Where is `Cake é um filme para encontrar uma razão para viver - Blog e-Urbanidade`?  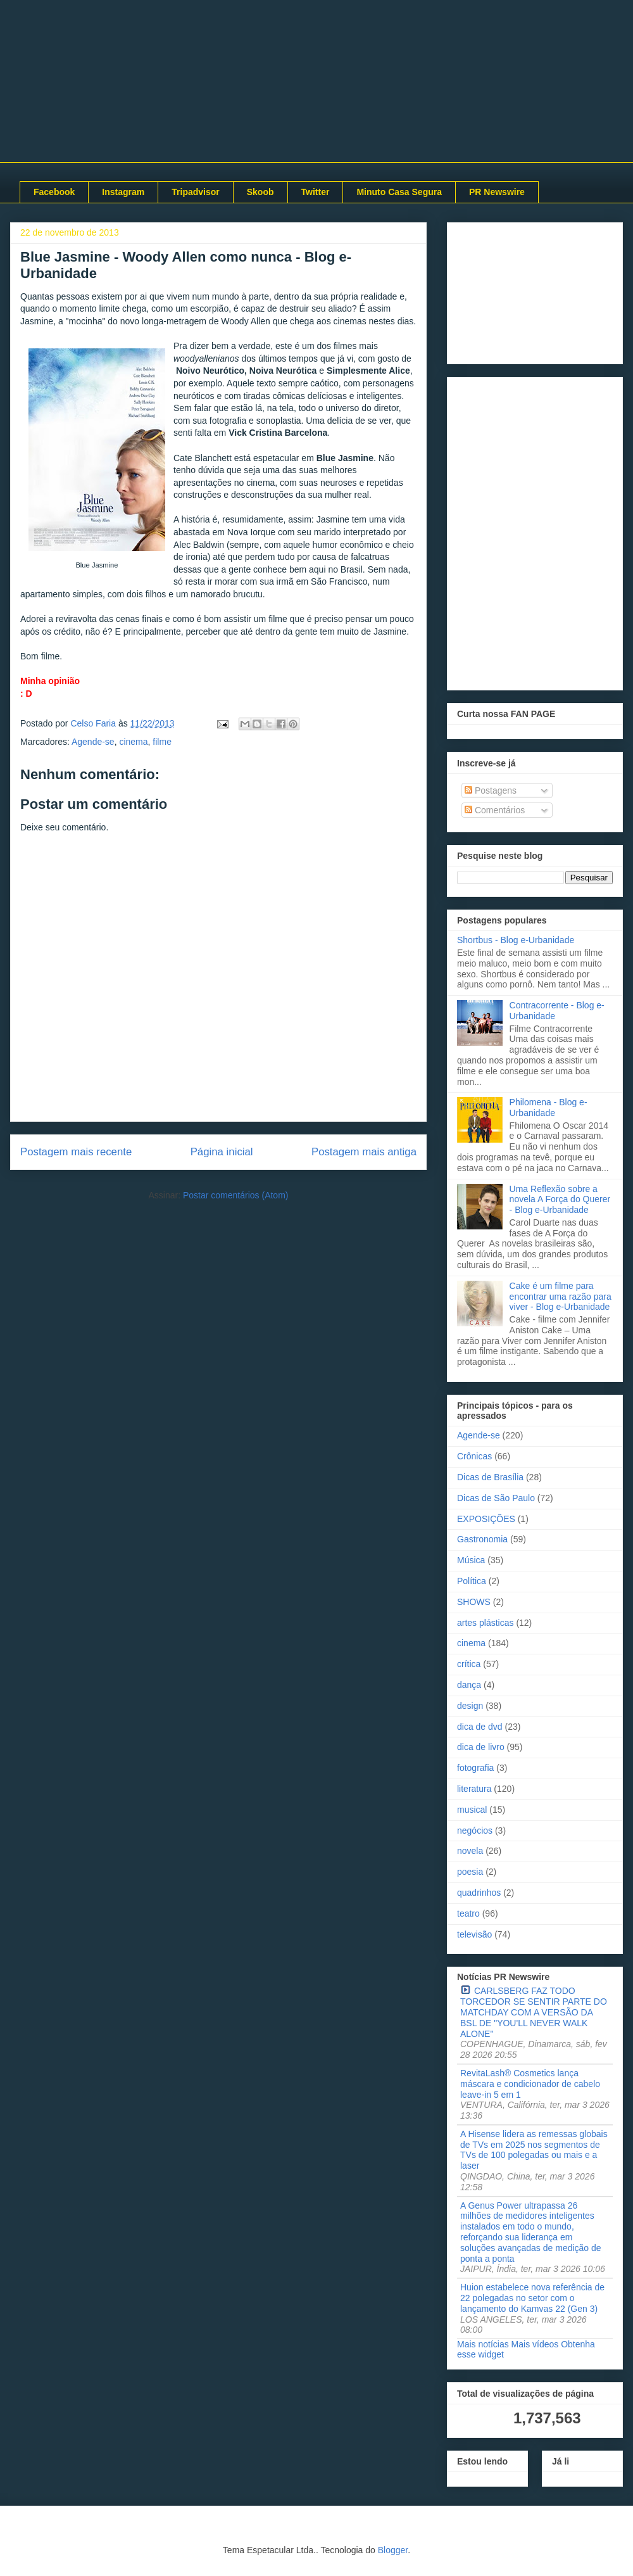 Cake é um filme para encontrar uma razão para viver - Blog e-Urbanidade is located at coordinates (560, 1296).